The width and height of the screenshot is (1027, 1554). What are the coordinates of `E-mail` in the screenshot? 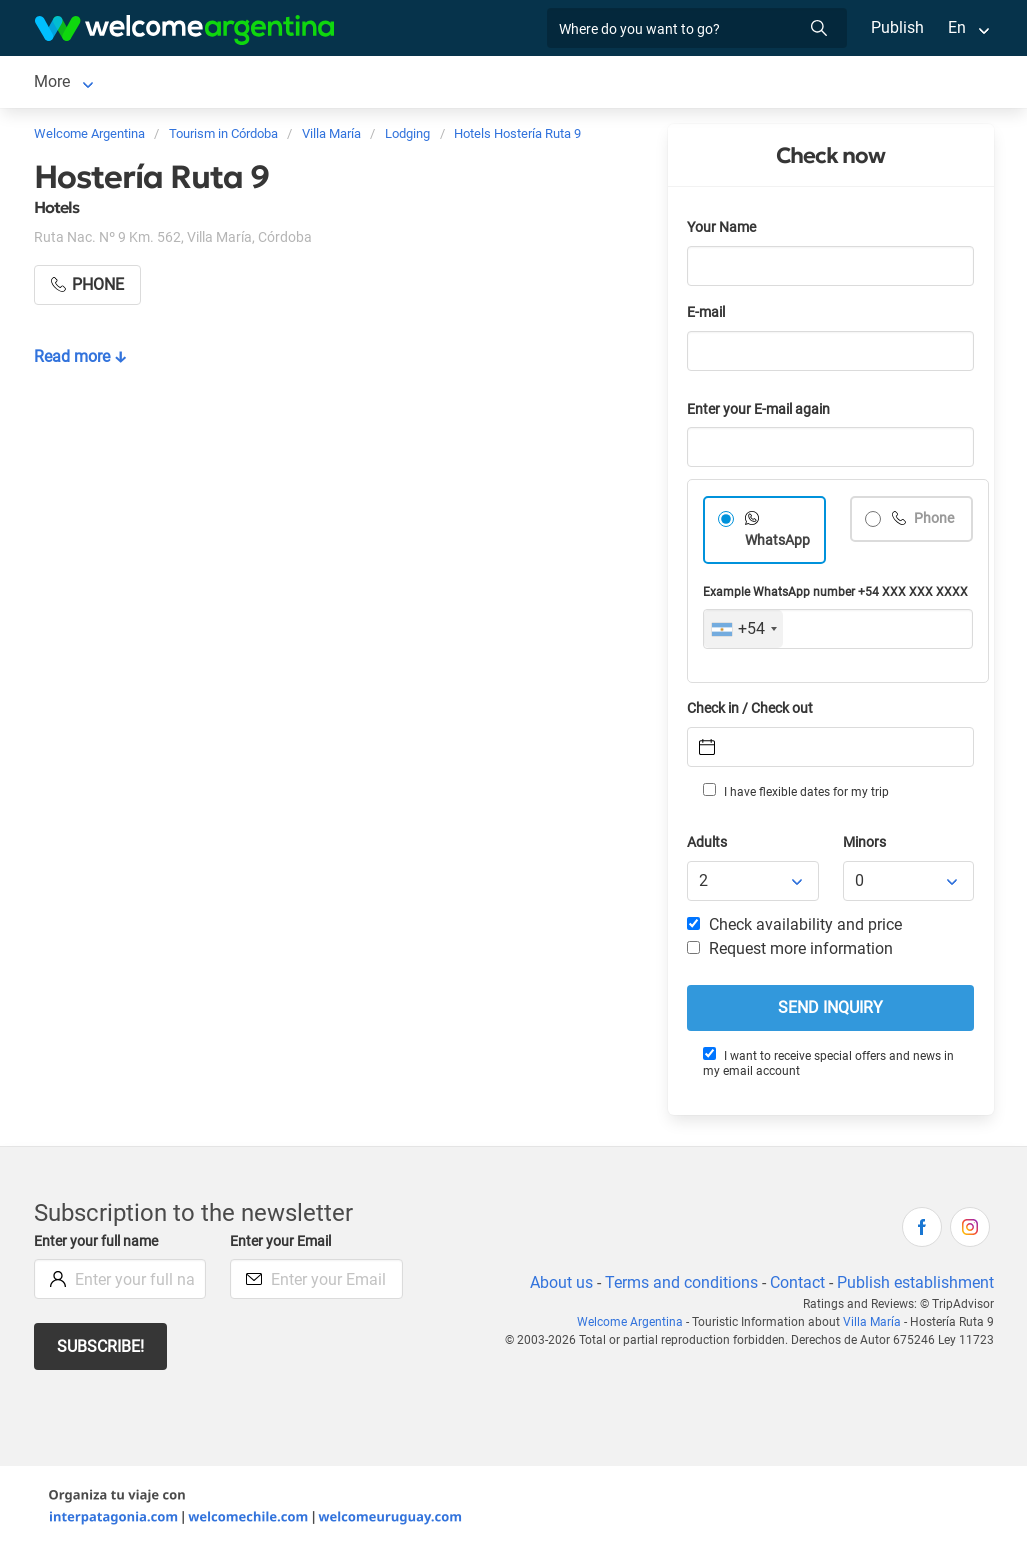 It's located at (708, 316).